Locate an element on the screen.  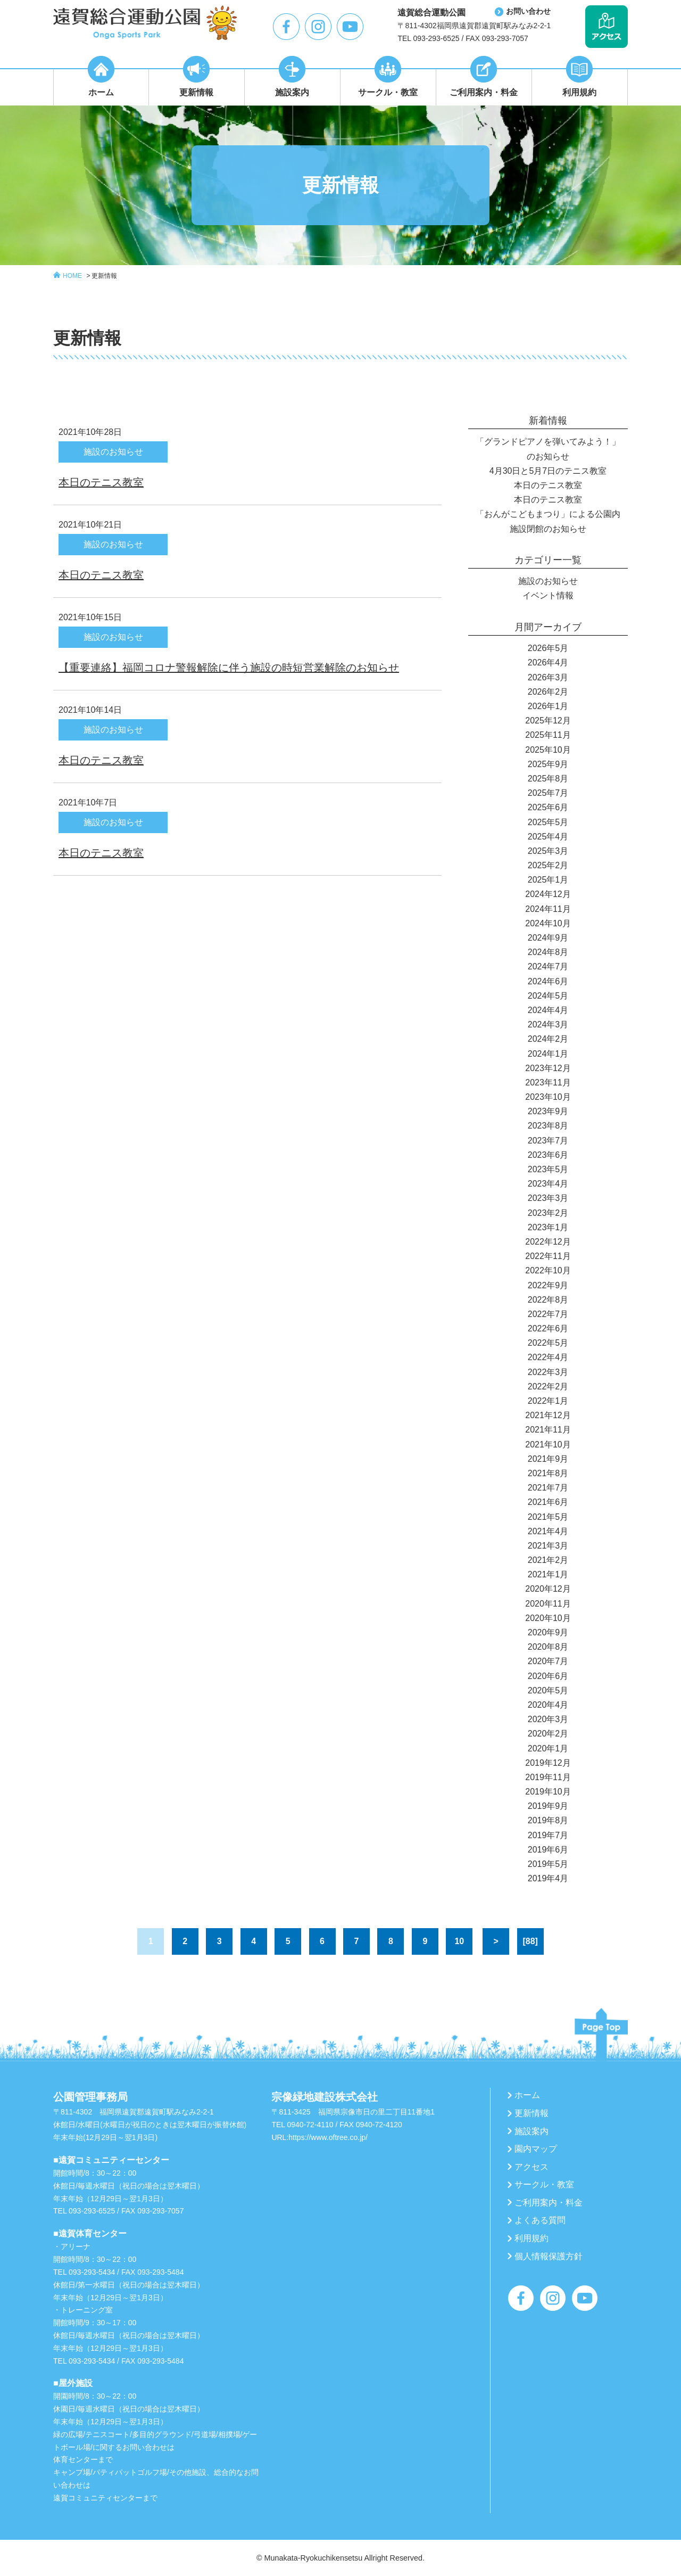
施設案内 is located at coordinates (531, 2131).